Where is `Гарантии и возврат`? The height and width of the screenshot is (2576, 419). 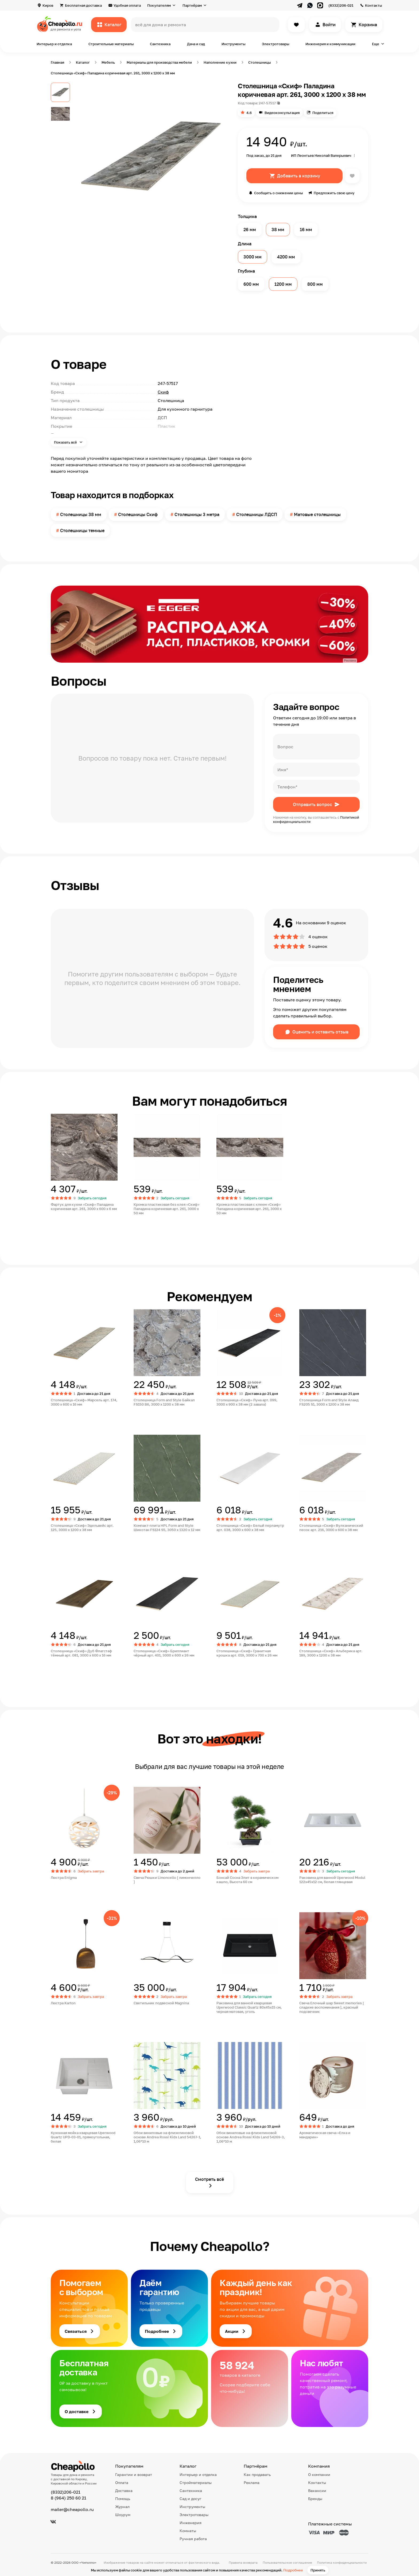 Гарантии и возврат is located at coordinates (133, 2474).